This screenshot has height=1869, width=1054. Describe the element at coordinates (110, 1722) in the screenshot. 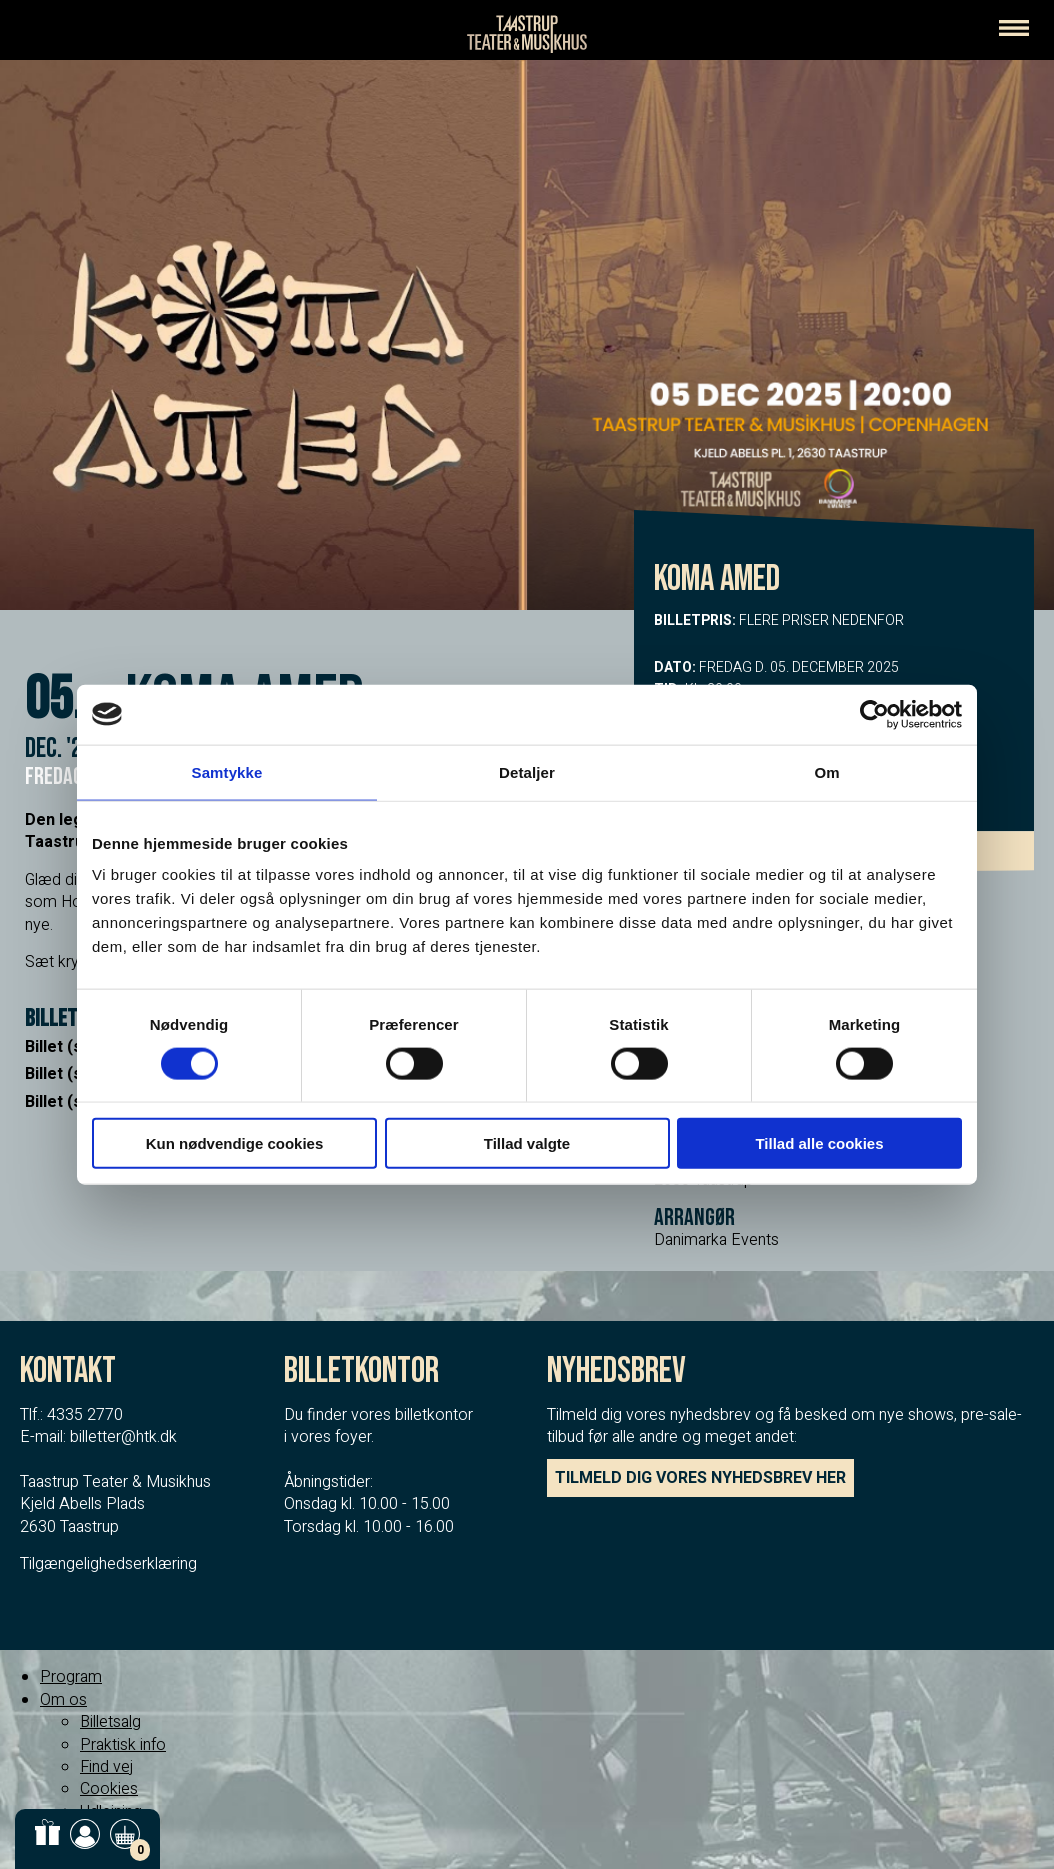

I see `Billetsalg` at that location.